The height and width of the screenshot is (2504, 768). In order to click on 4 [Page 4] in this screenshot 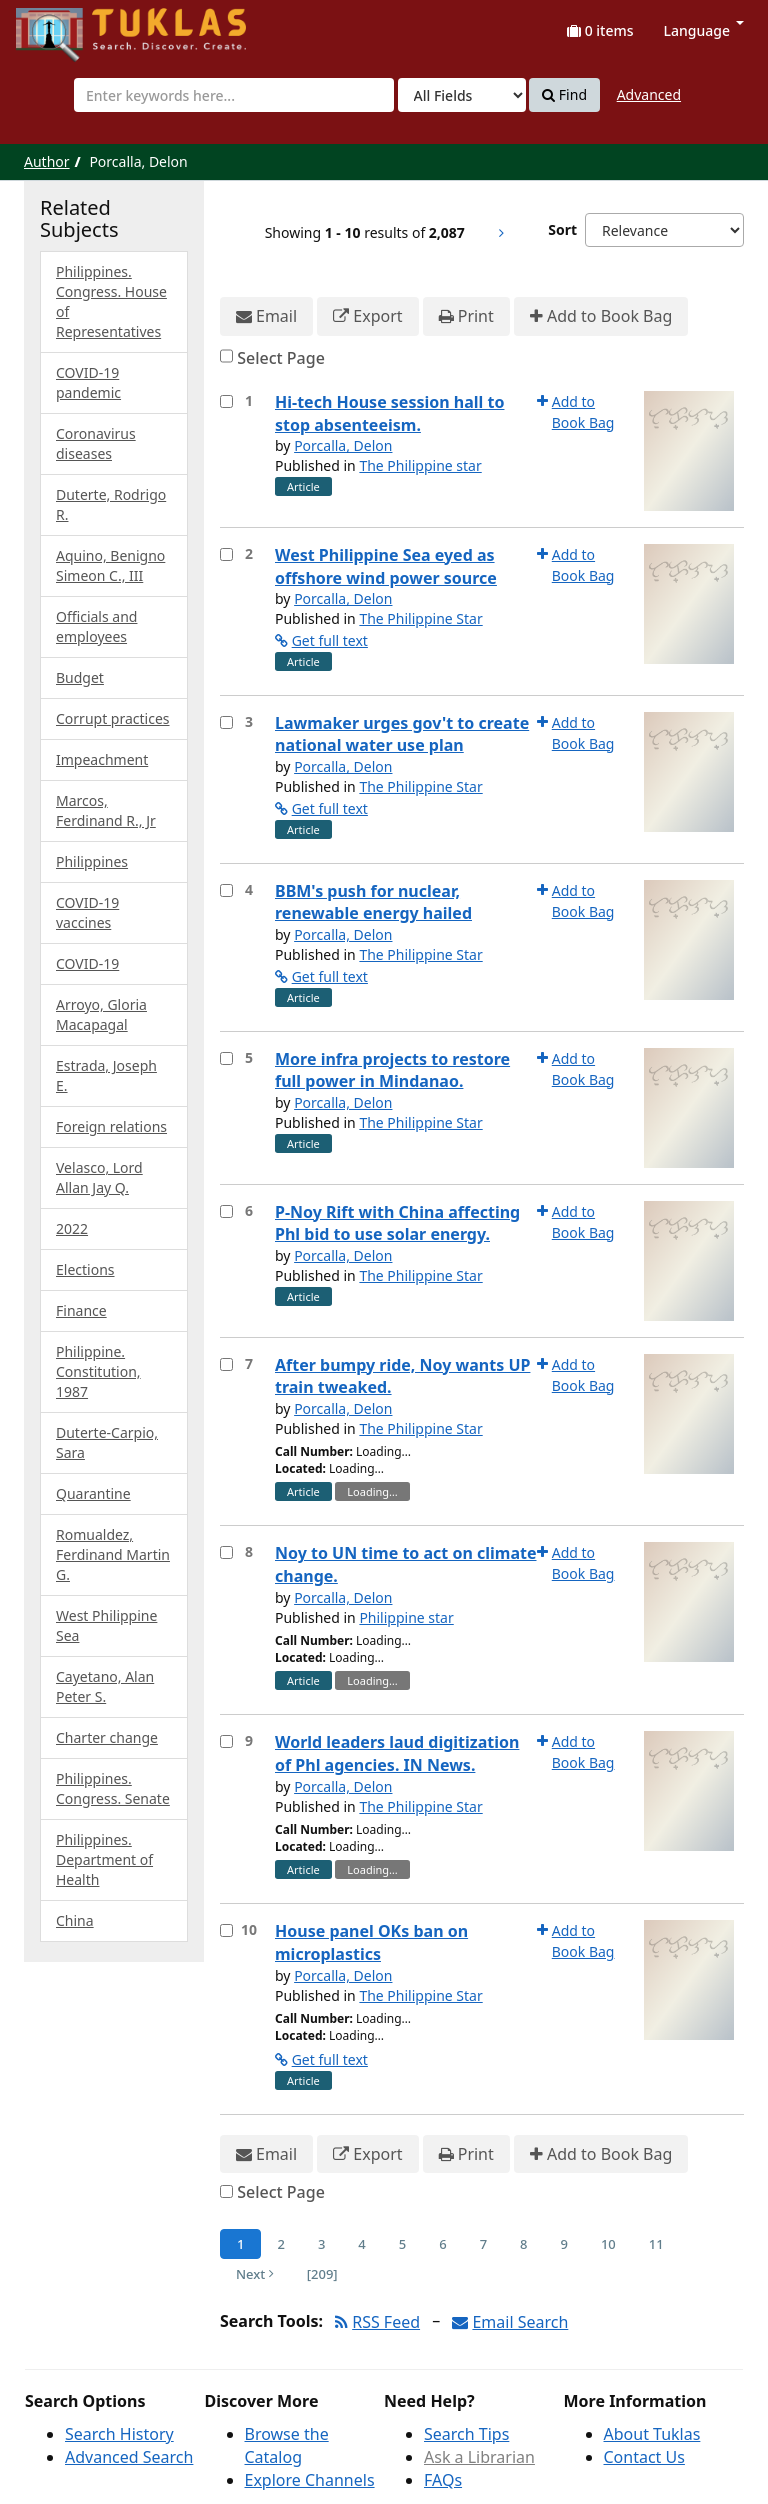, I will do `click(361, 2244)`.